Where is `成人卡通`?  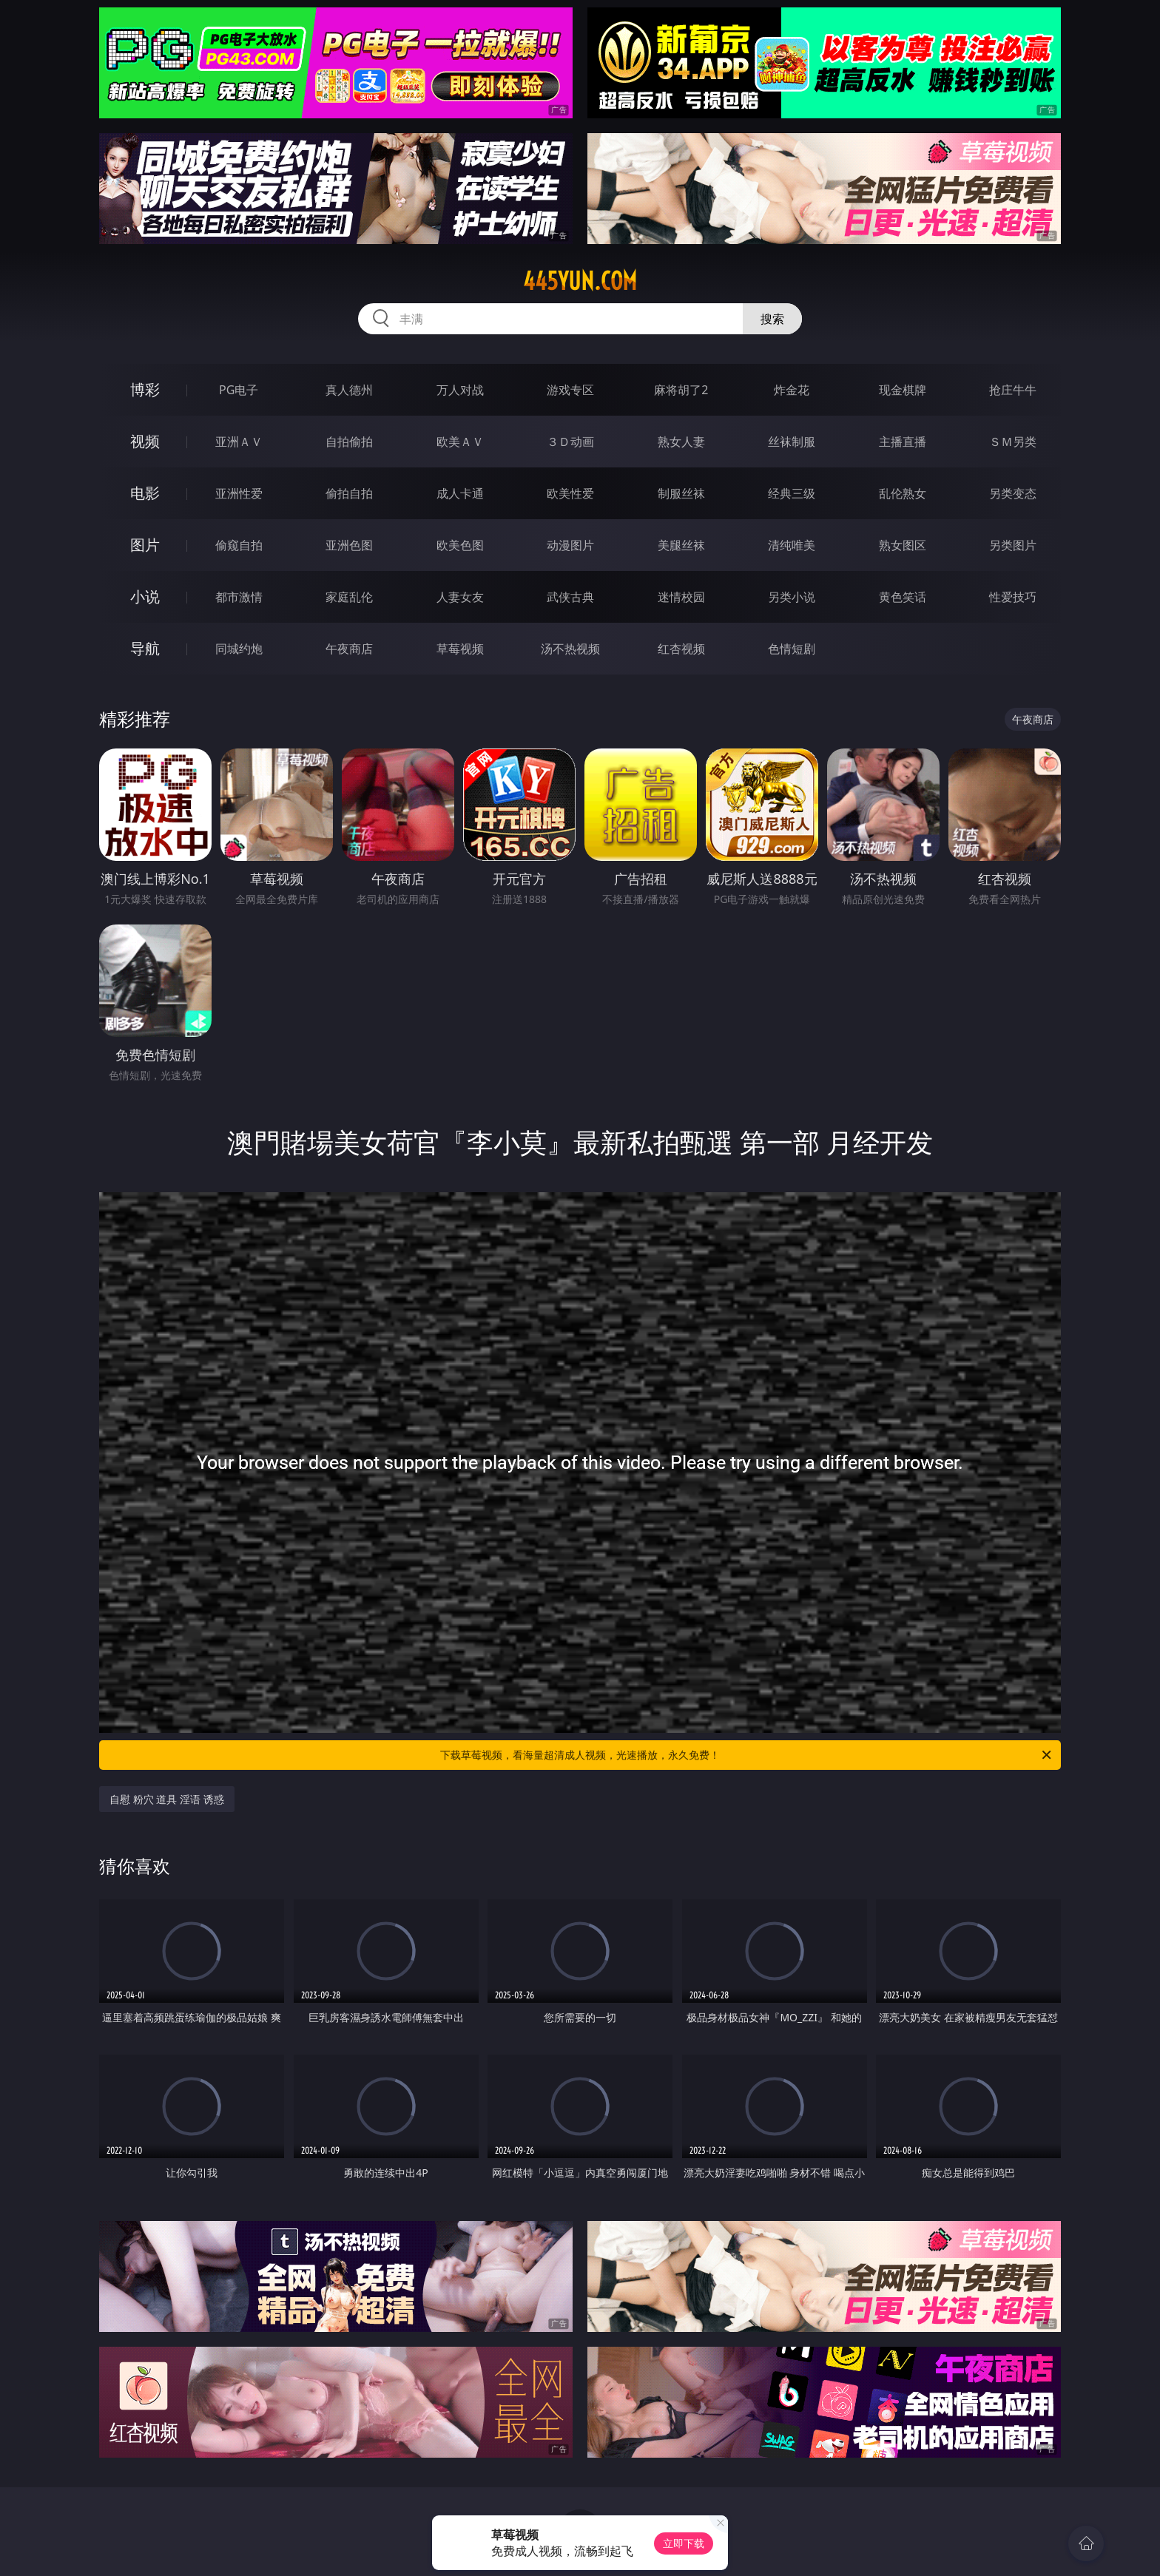
成人卡通 is located at coordinates (460, 493).